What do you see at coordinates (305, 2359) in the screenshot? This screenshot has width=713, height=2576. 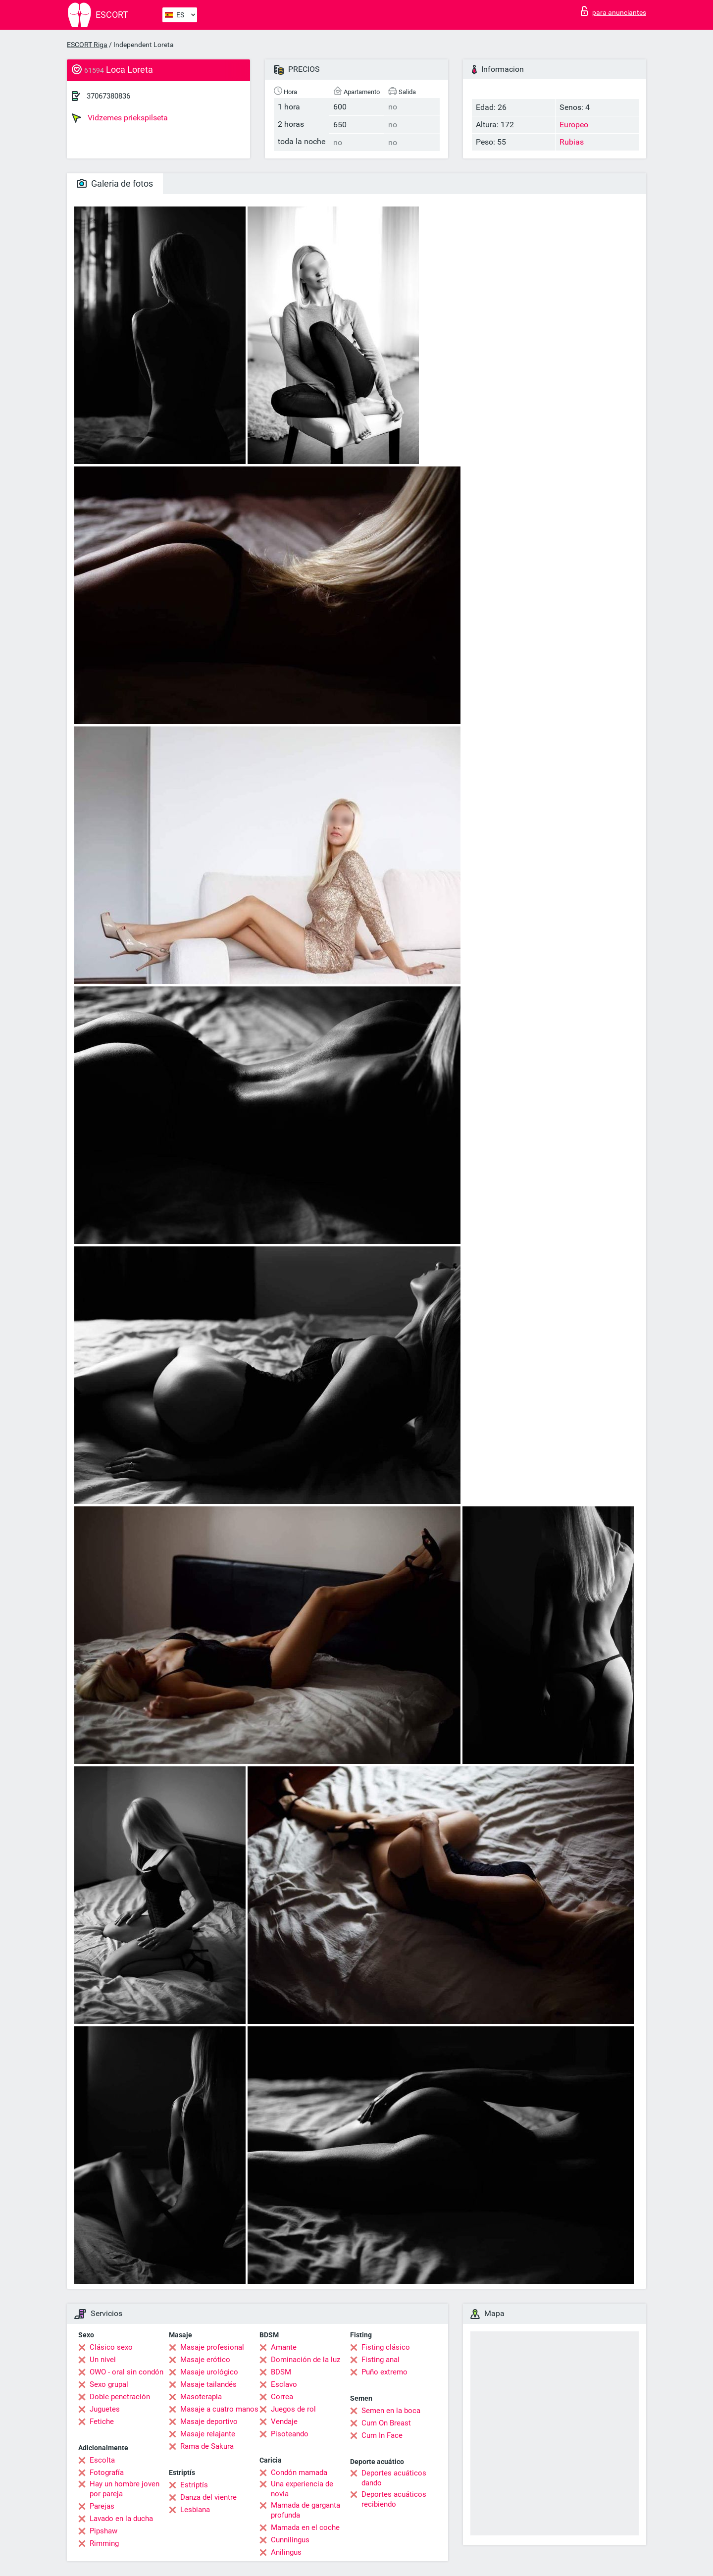 I see `Dominación de la luz` at bounding box center [305, 2359].